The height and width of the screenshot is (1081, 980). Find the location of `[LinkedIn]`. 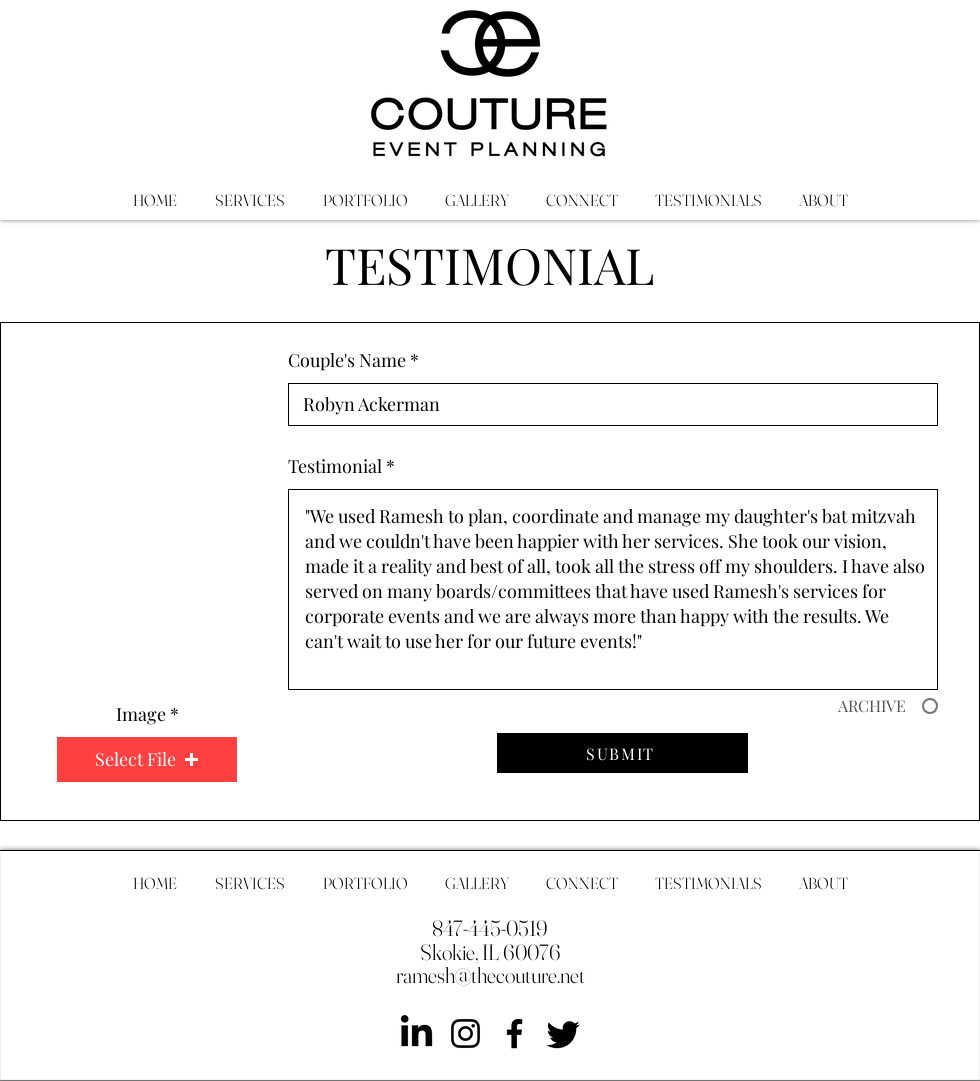

[LinkedIn] is located at coordinates (416, 1033).